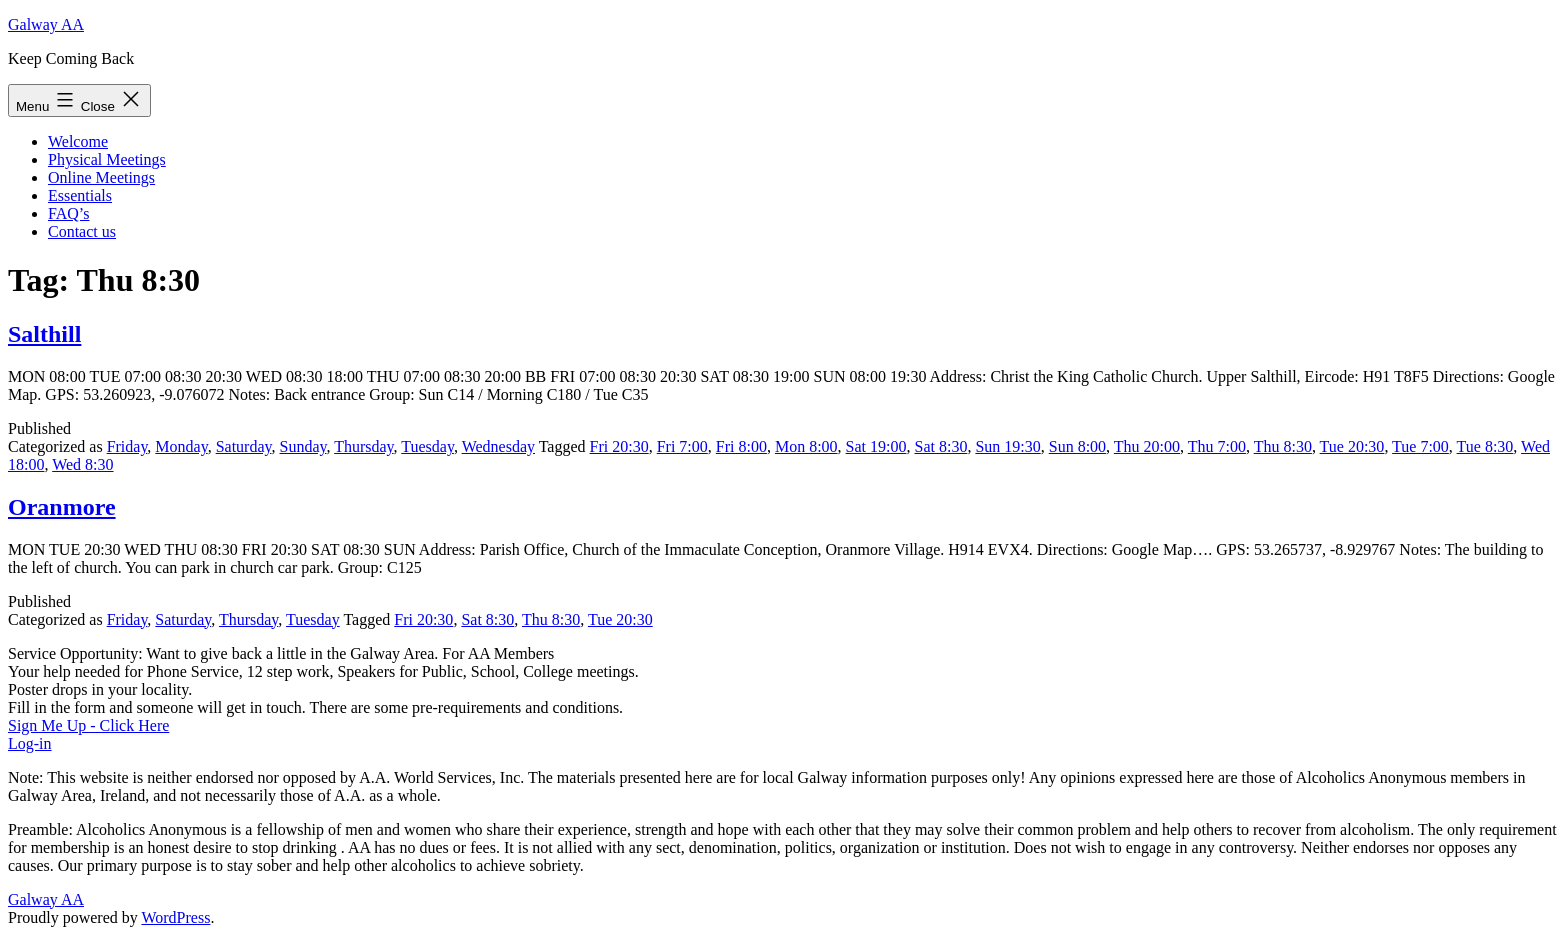  Describe the element at coordinates (498, 446) in the screenshot. I see `Wednesday` at that location.